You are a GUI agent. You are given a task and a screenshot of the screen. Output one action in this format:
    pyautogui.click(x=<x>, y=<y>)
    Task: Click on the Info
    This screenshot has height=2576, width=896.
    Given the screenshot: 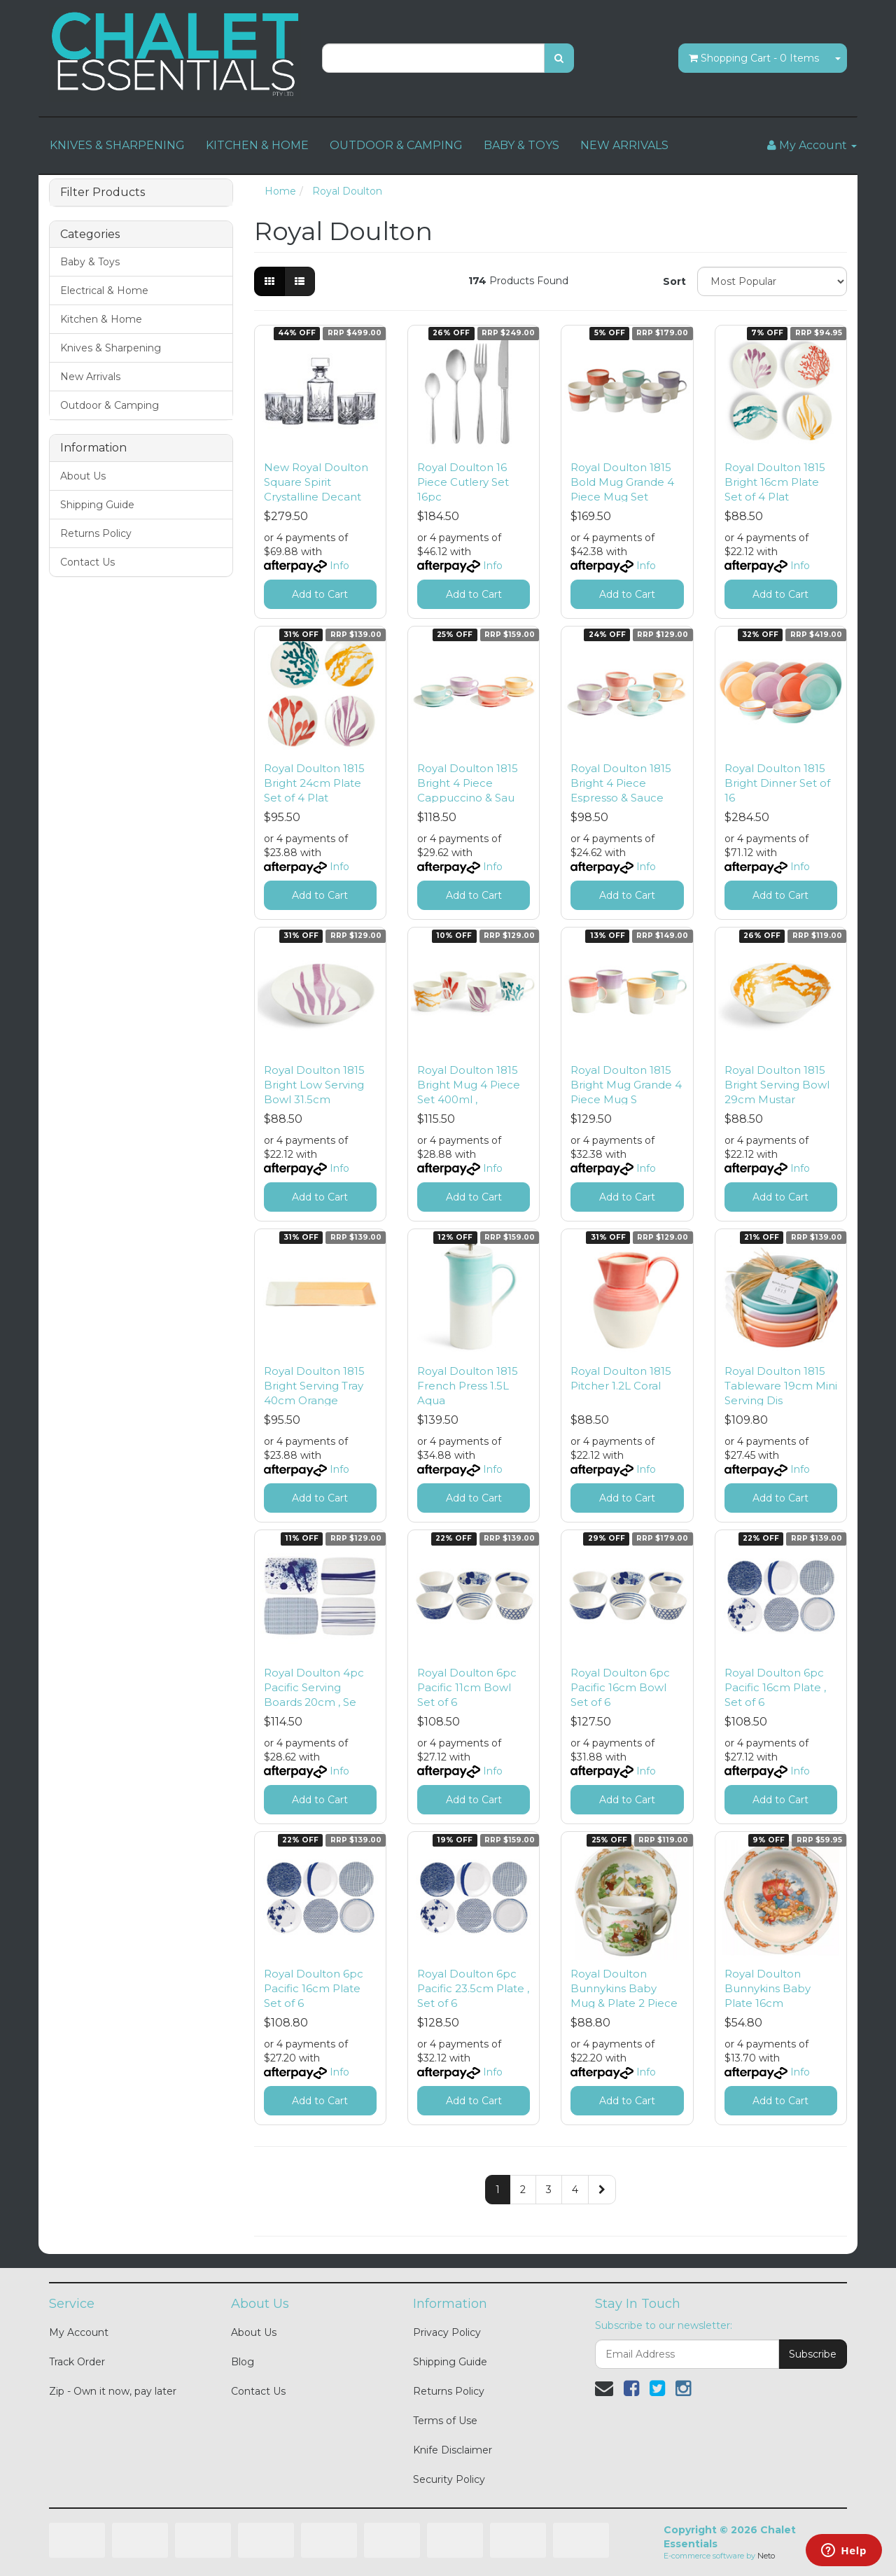 What is the action you would take?
    pyautogui.click(x=339, y=565)
    